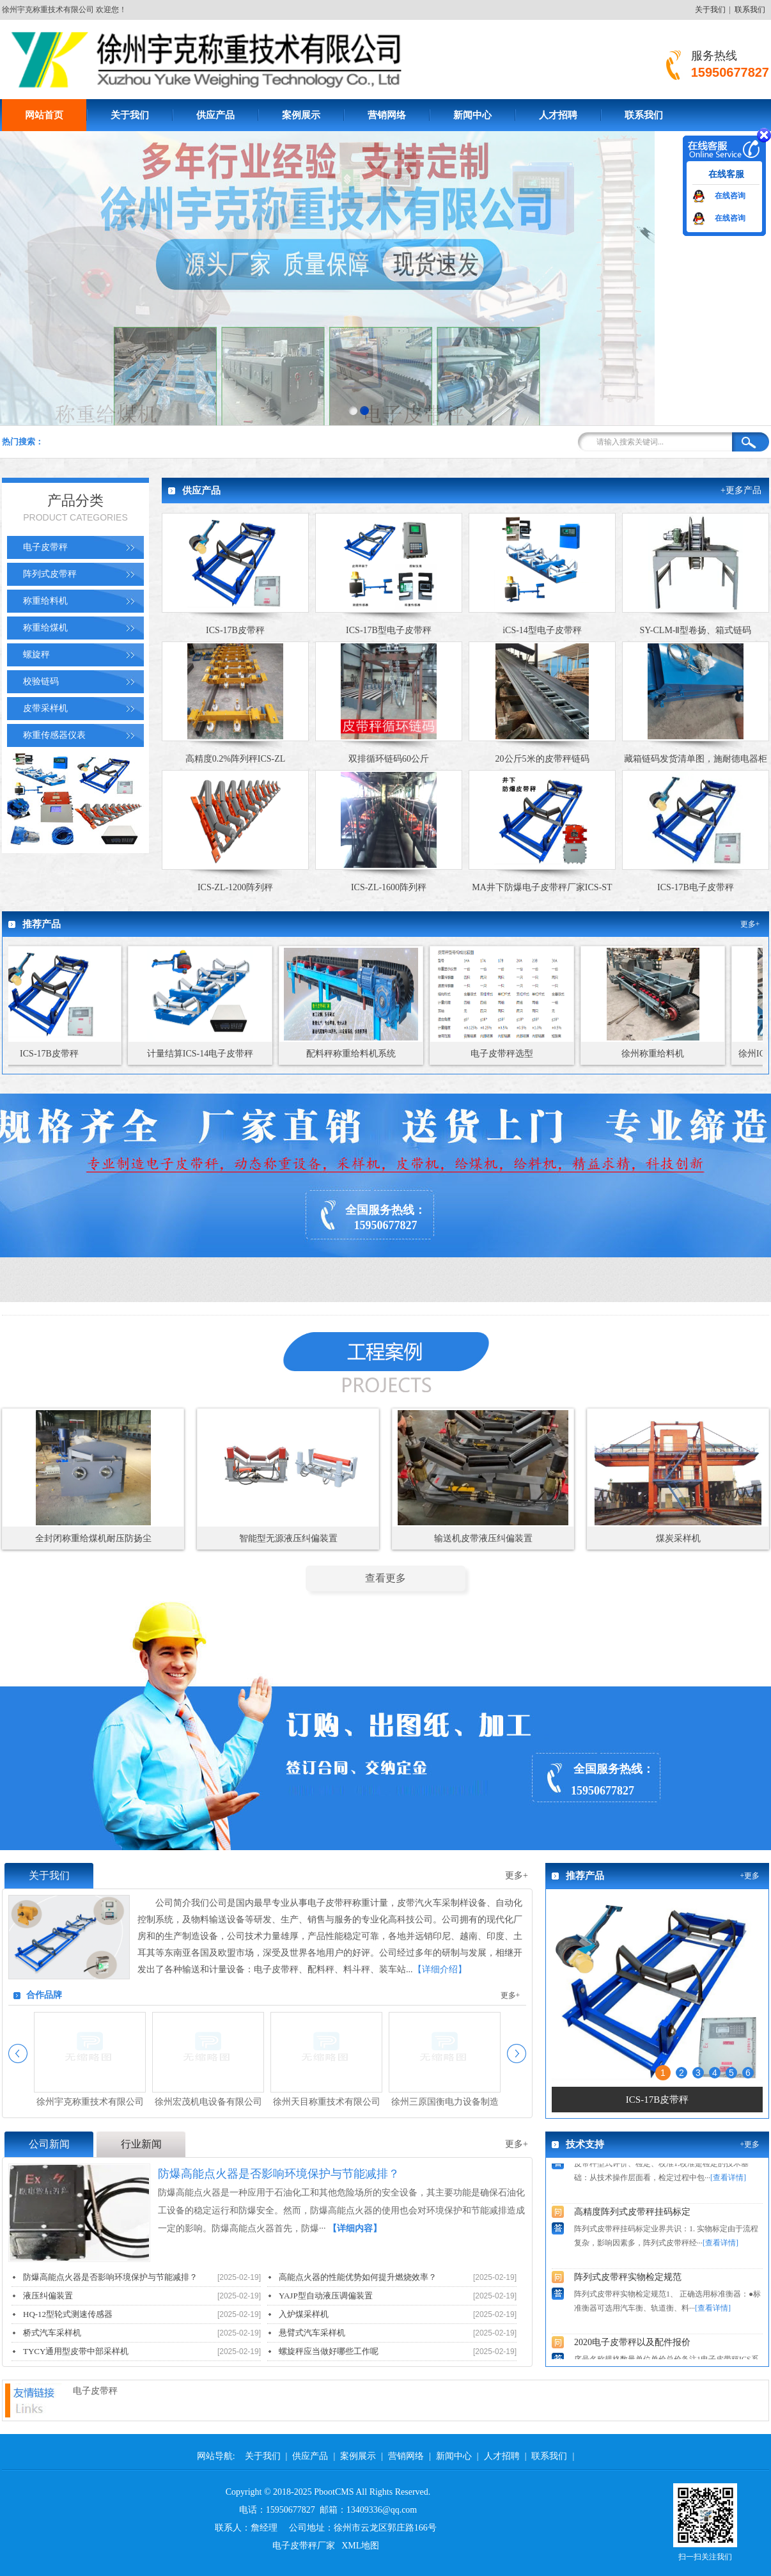  I want to click on 更多+, so click(750, 924).